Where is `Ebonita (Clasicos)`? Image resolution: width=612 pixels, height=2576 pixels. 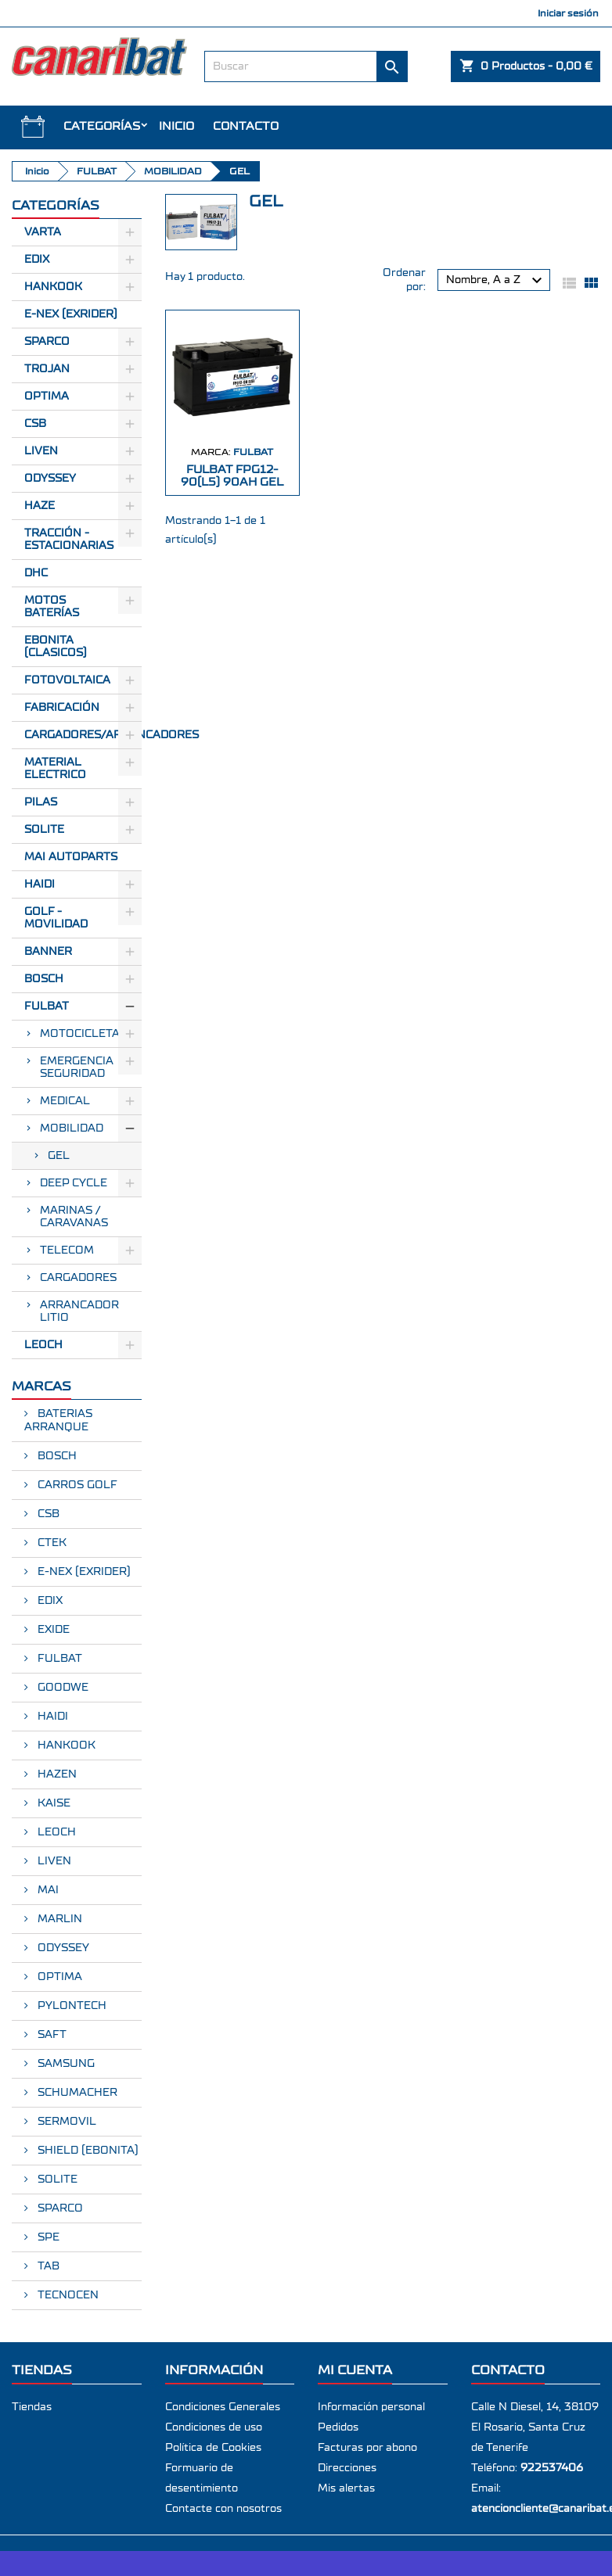
Ebonita (Clasicos) is located at coordinates (55, 646).